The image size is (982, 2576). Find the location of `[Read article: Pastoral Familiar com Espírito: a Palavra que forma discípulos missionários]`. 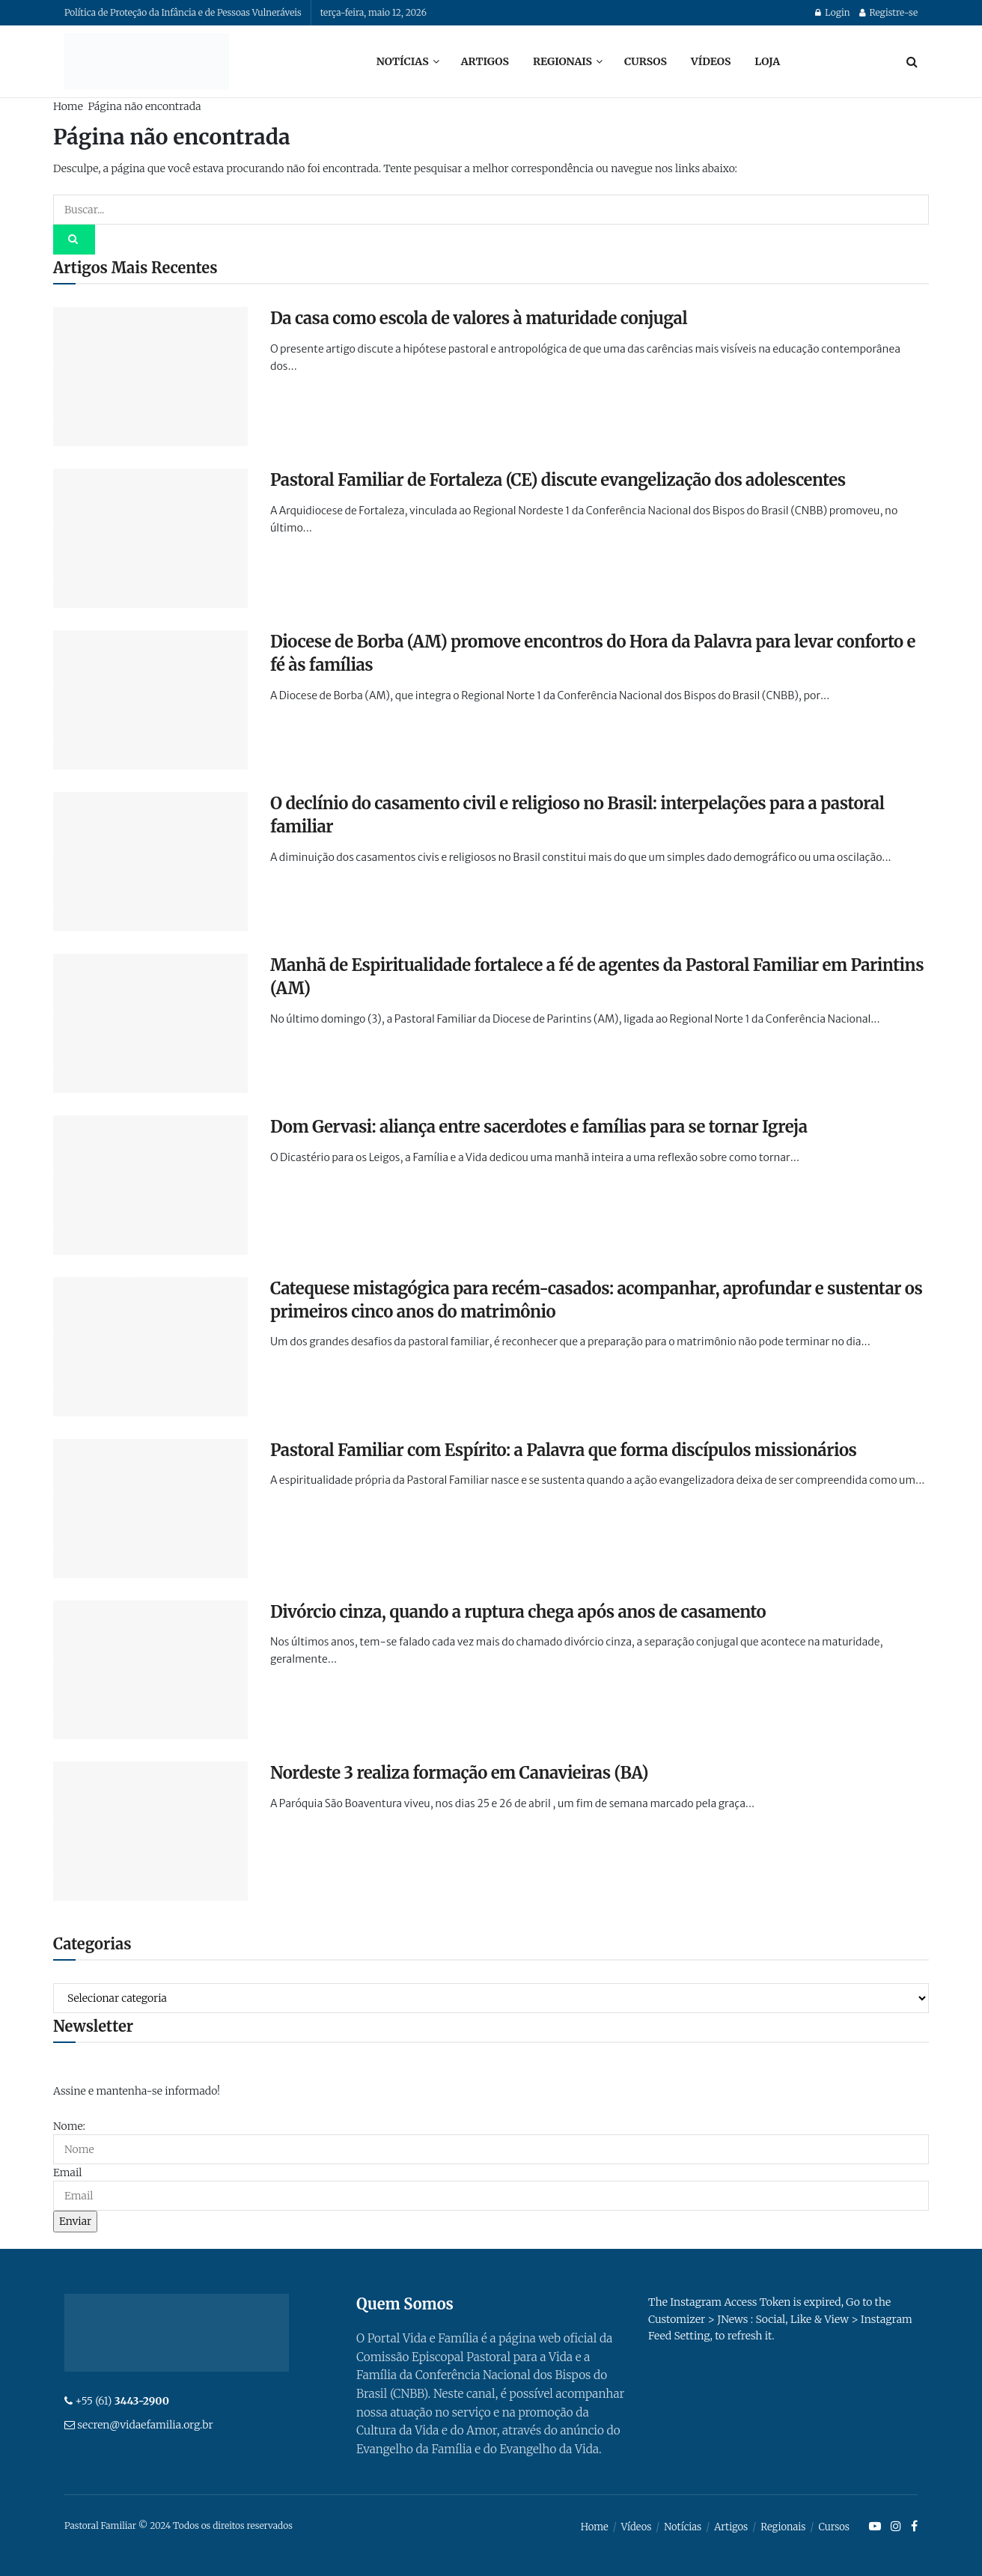

[Read article: Pastoral Familiar com Espírito: a Palavra que forma discípulos missionários] is located at coordinates (150, 1508).